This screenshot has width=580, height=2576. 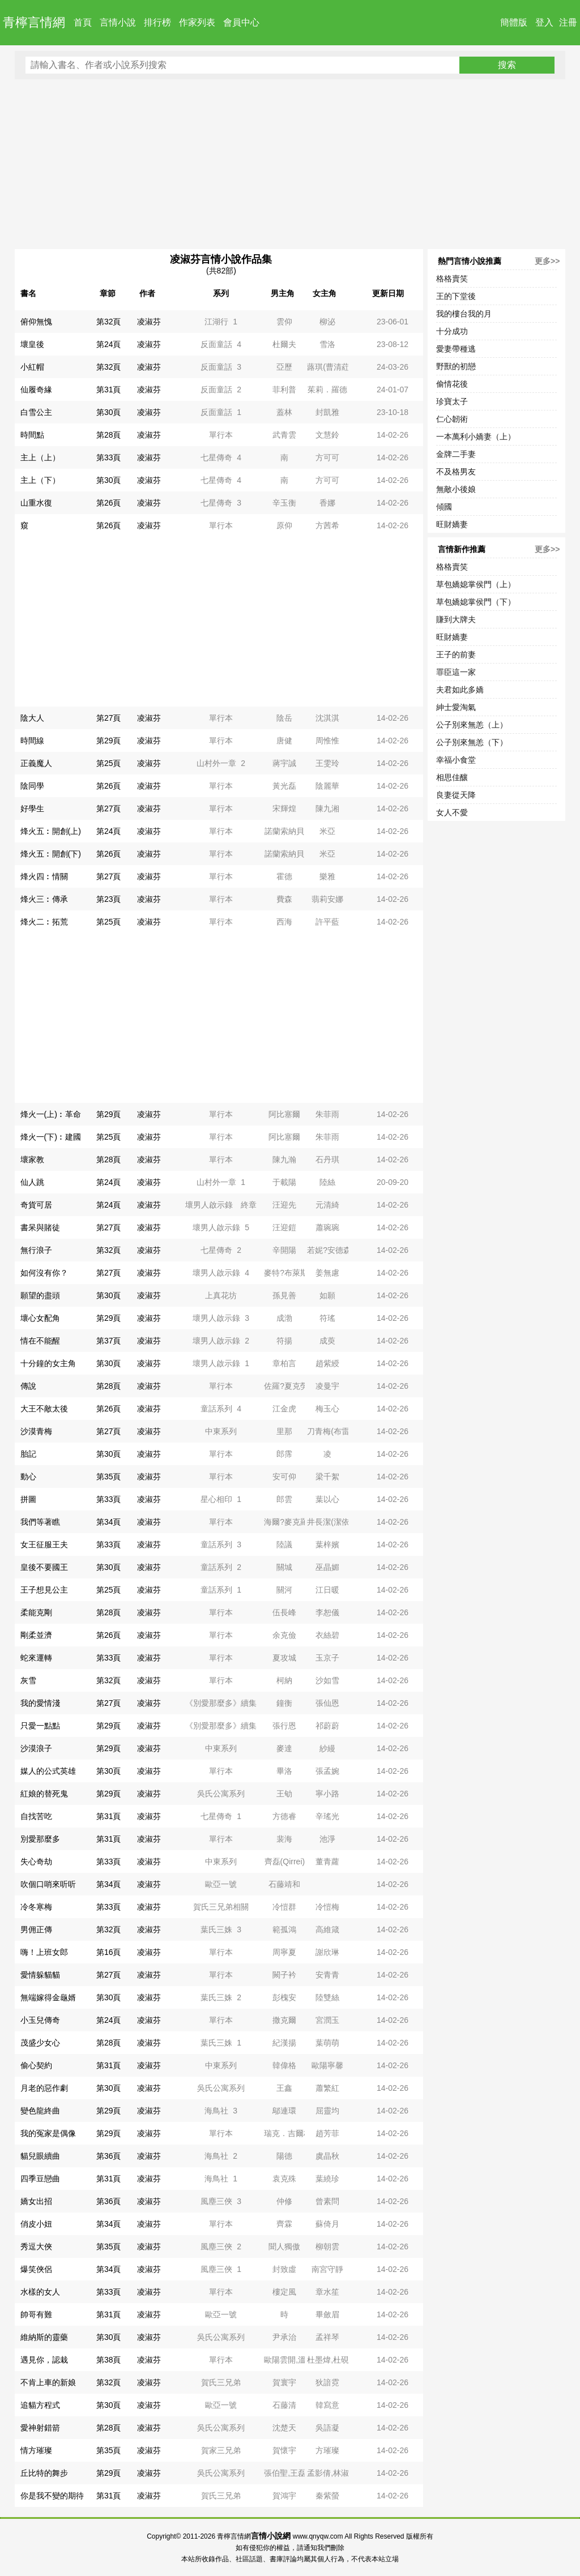 What do you see at coordinates (36, 389) in the screenshot?
I see `仙履奇緣` at bounding box center [36, 389].